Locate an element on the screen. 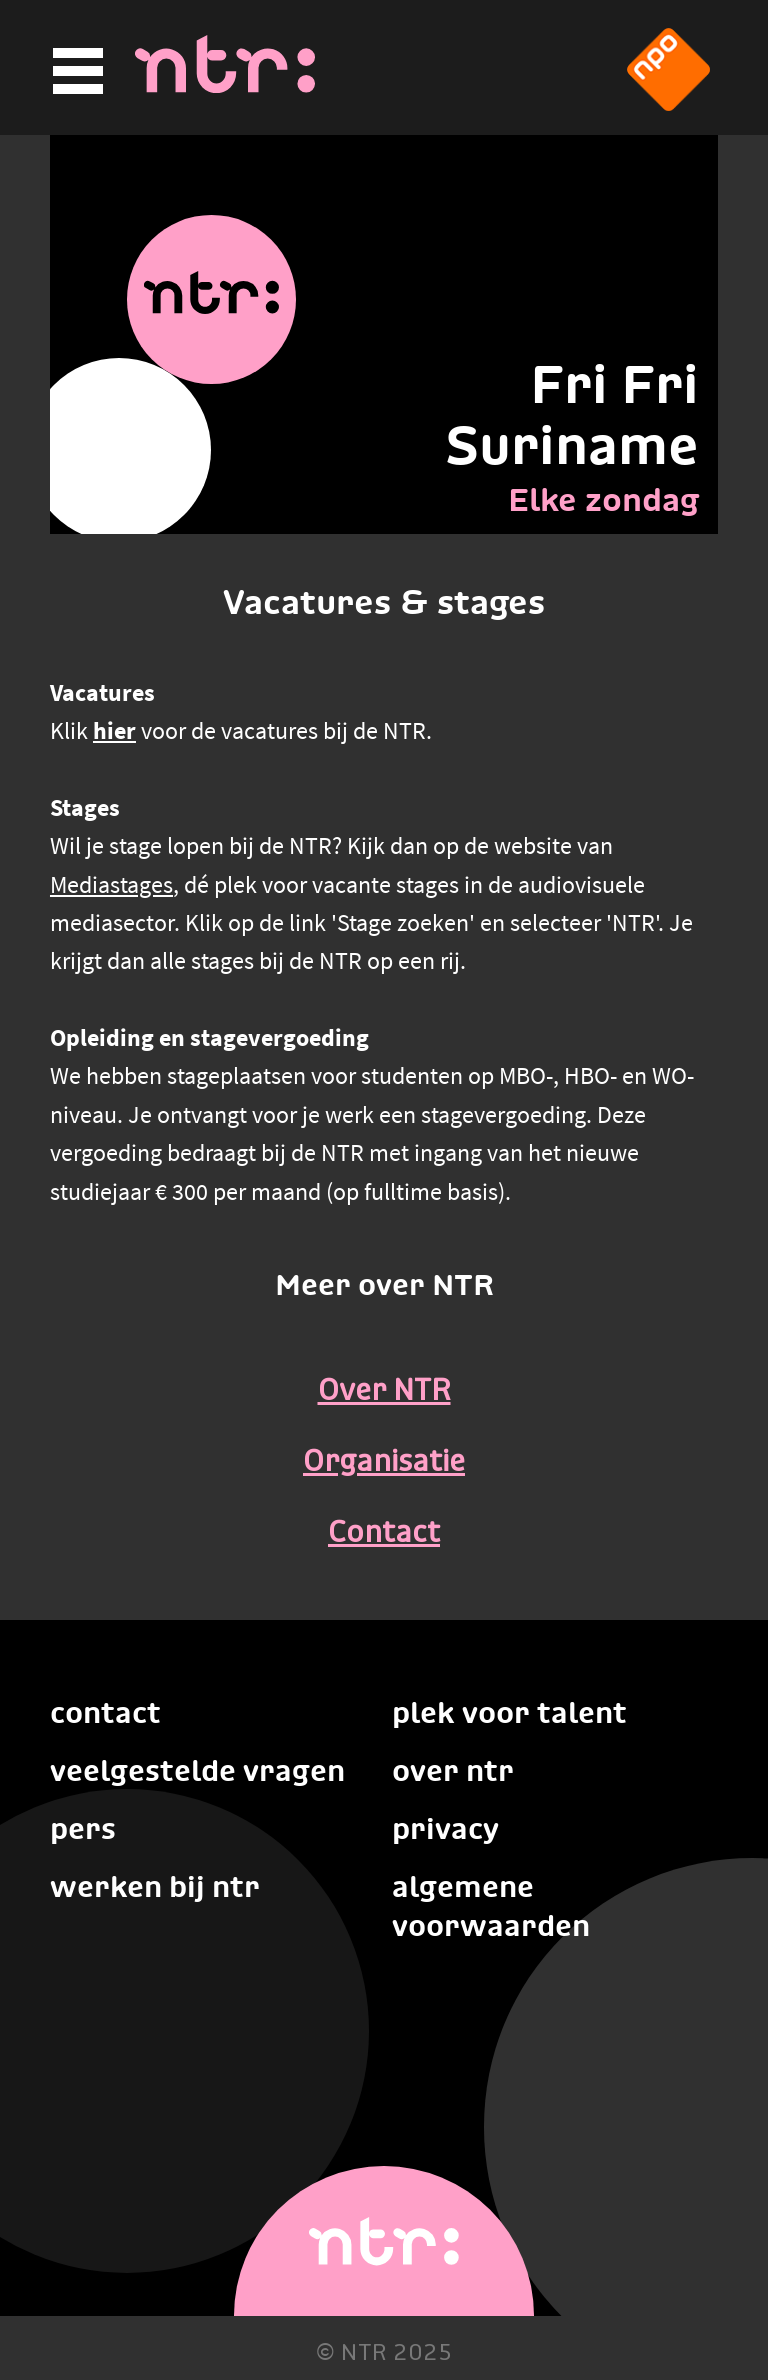 The image size is (768, 2380). [Hoofdmenu] is located at coordinates (75, 71).